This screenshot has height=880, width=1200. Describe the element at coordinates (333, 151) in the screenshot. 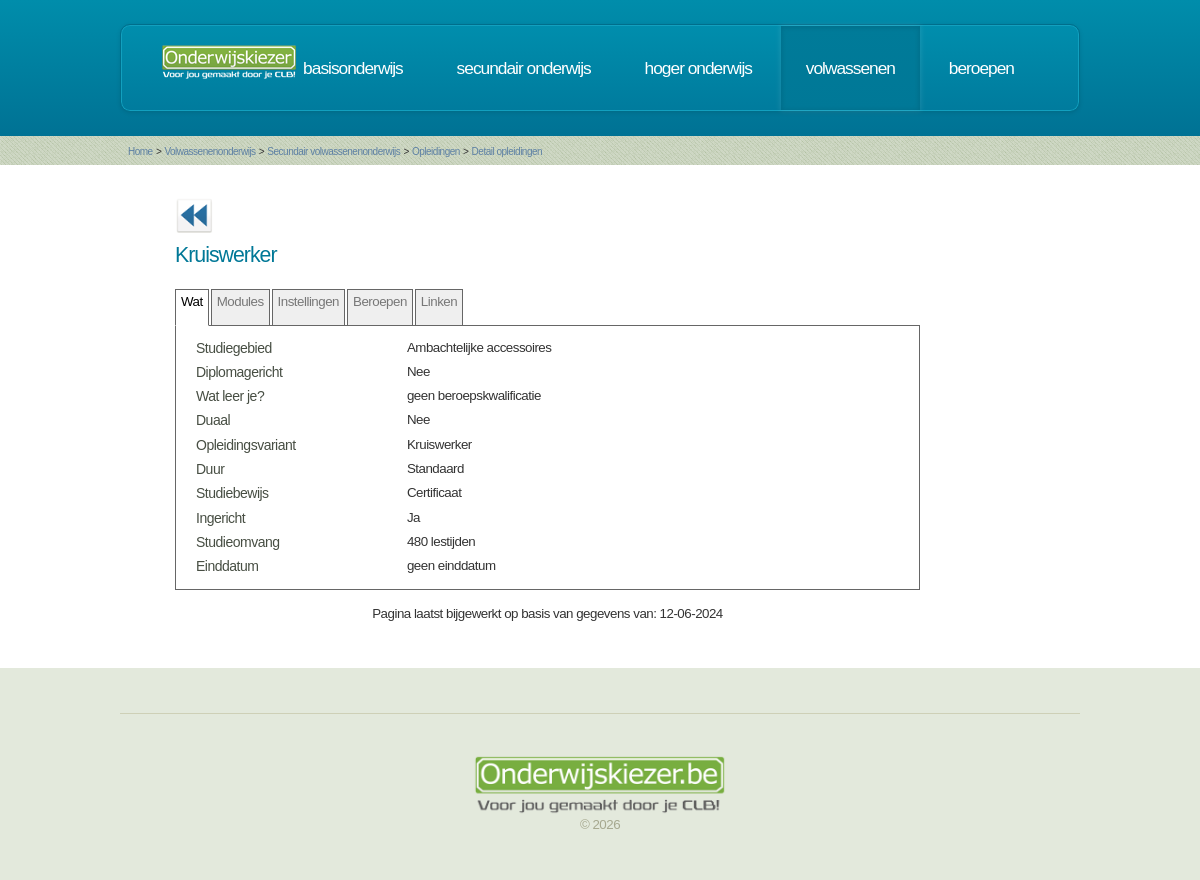

I see `Secundair volwassenenonderwijs` at that location.